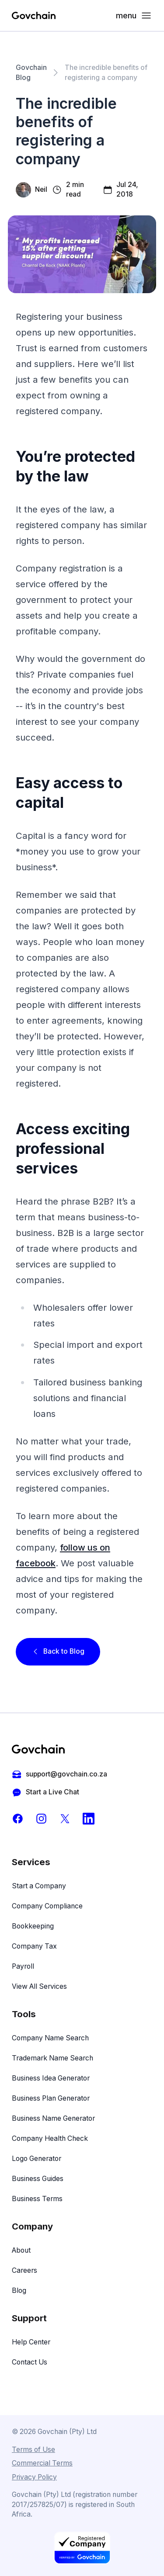 The width and height of the screenshot is (164, 2576). Describe the element at coordinates (59, 1774) in the screenshot. I see `support@govchain.co.za` at that location.